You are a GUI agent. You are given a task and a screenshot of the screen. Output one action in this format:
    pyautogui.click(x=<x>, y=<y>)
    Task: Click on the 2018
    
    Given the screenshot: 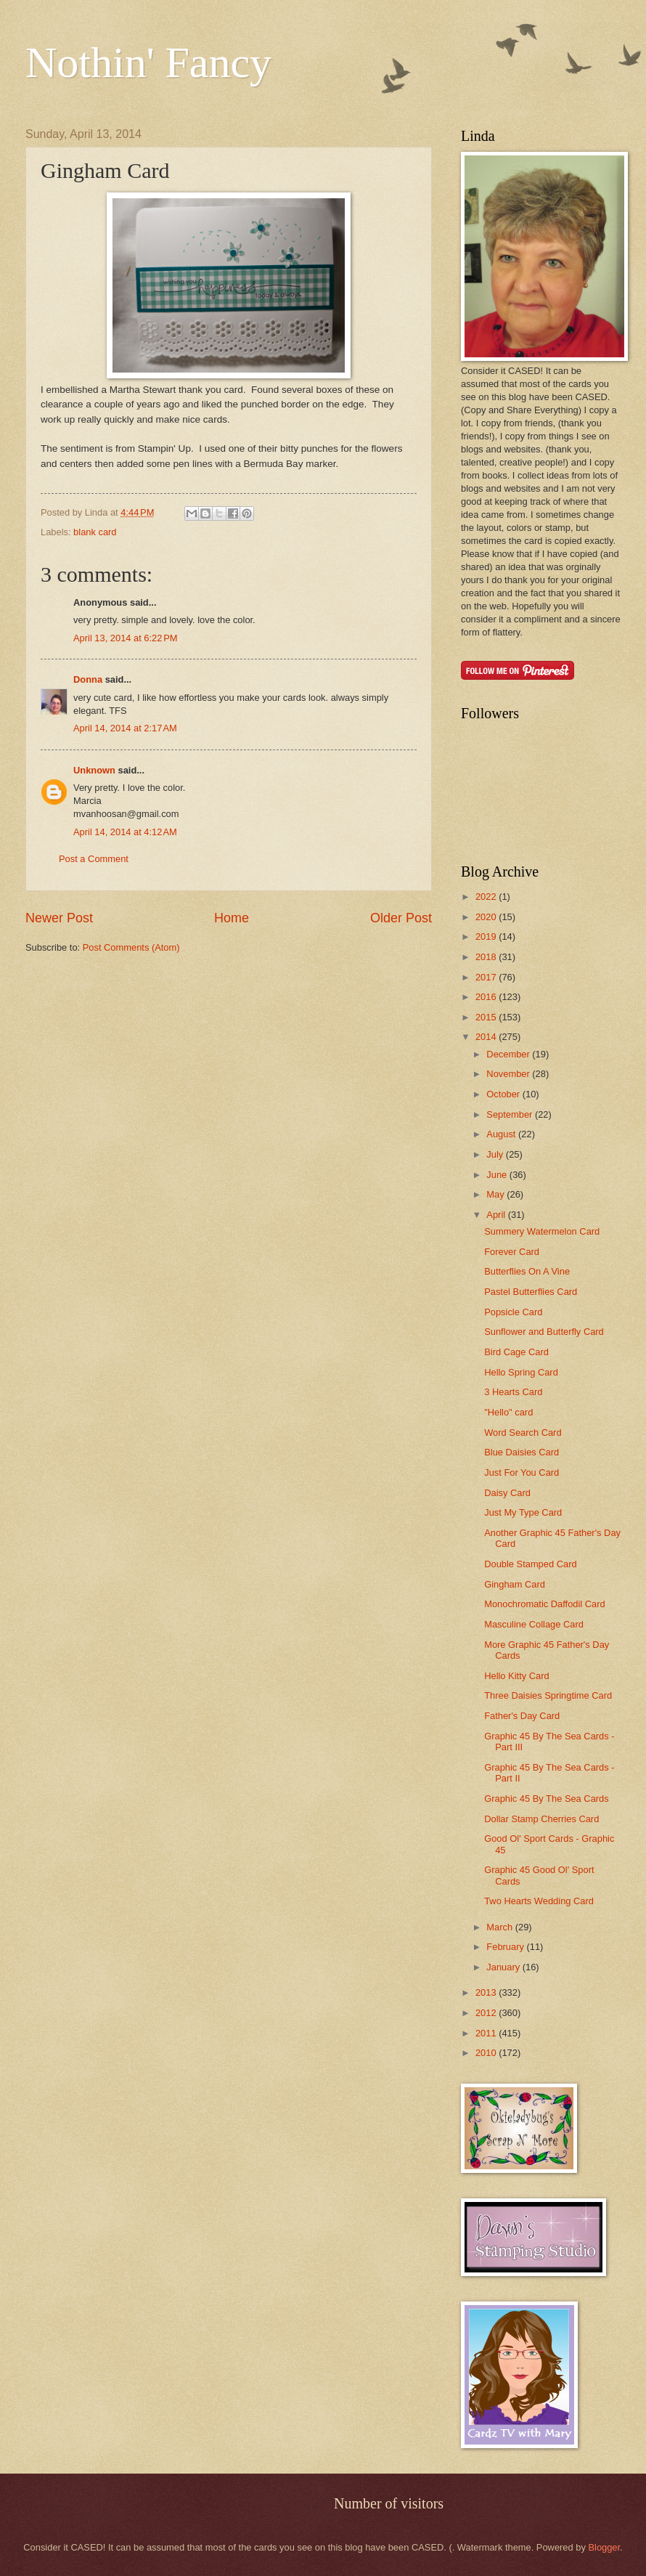 What is the action you would take?
    pyautogui.click(x=487, y=956)
    